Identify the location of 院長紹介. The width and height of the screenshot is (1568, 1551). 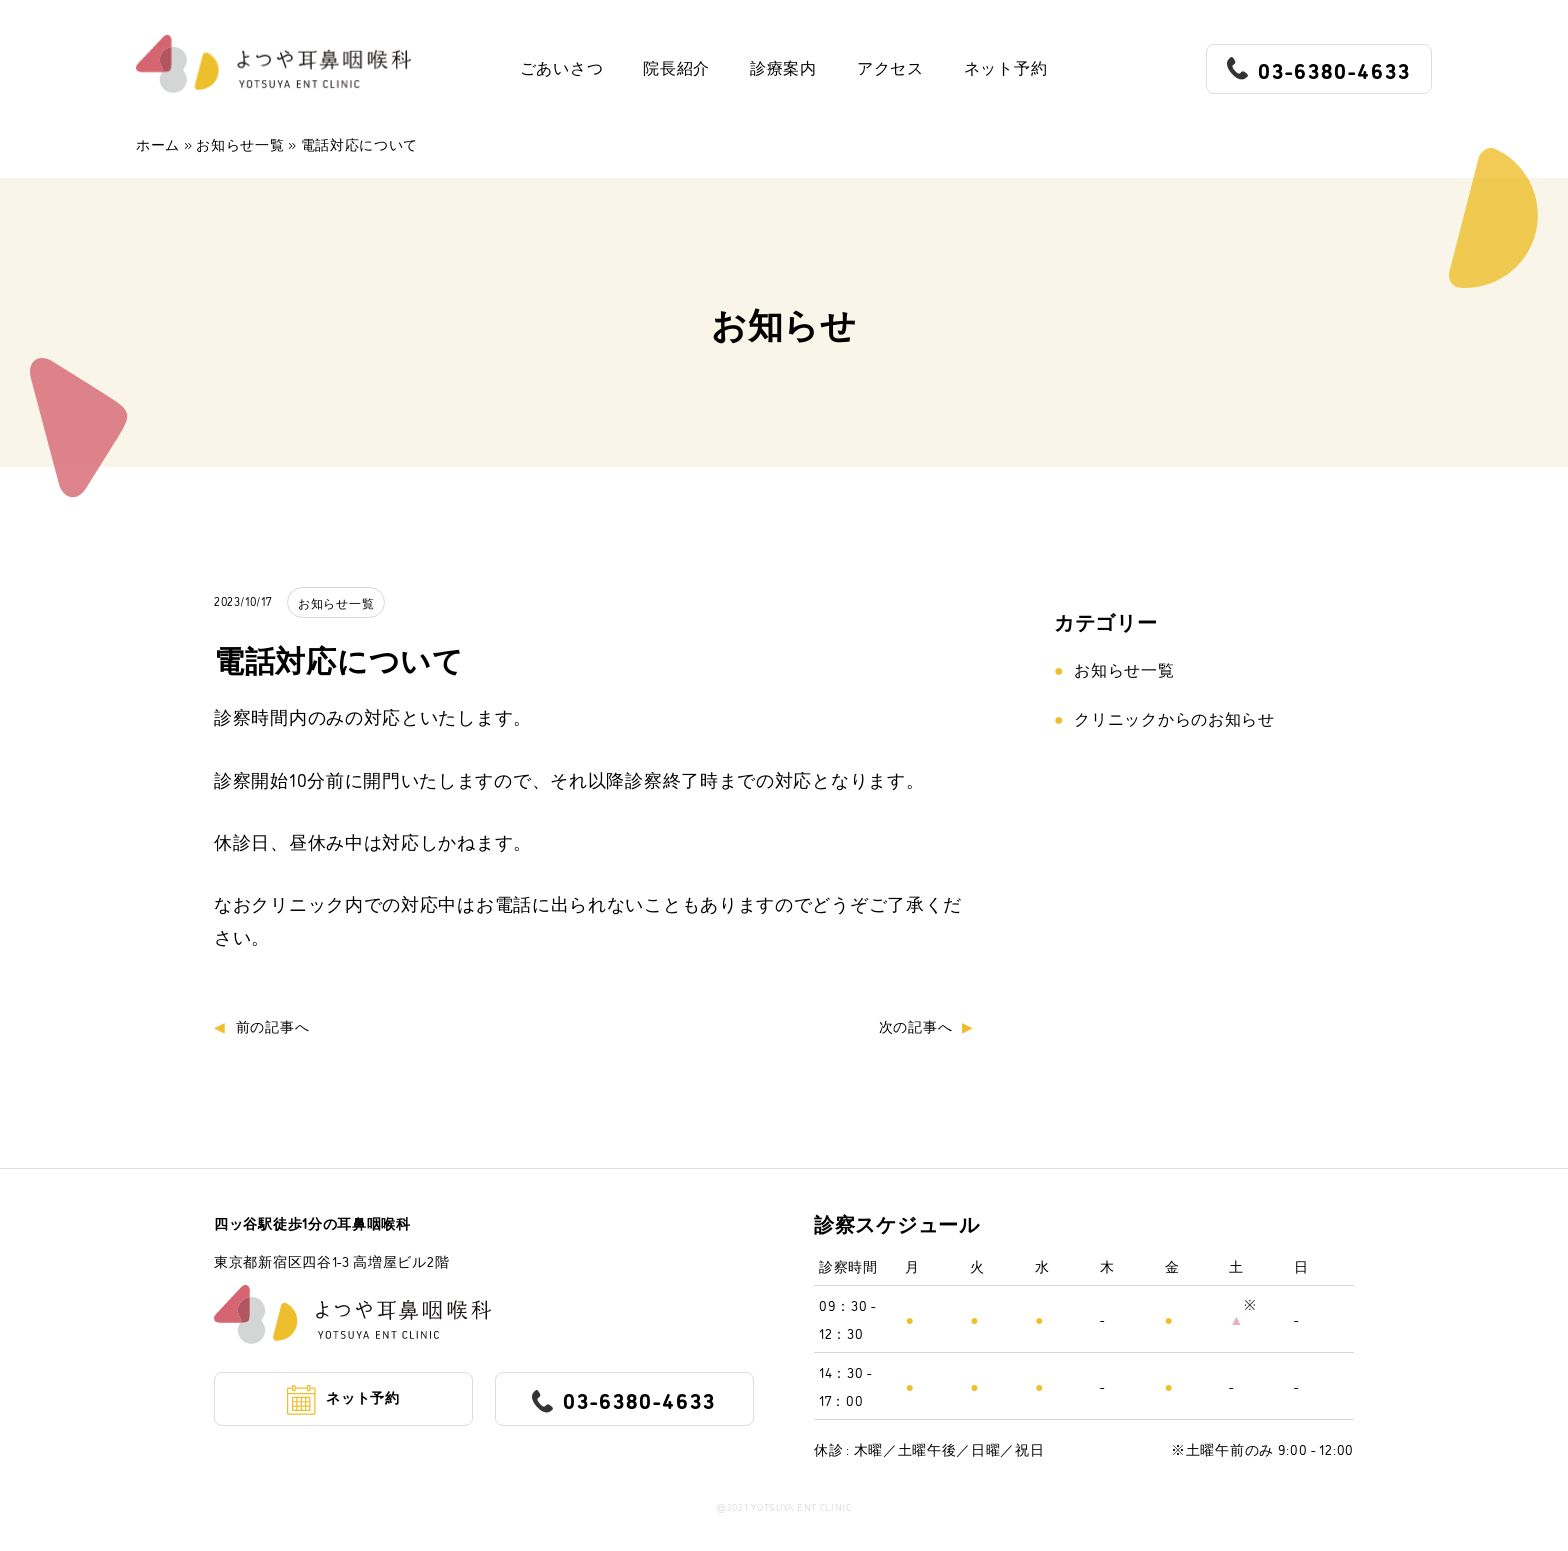
(676, 68).